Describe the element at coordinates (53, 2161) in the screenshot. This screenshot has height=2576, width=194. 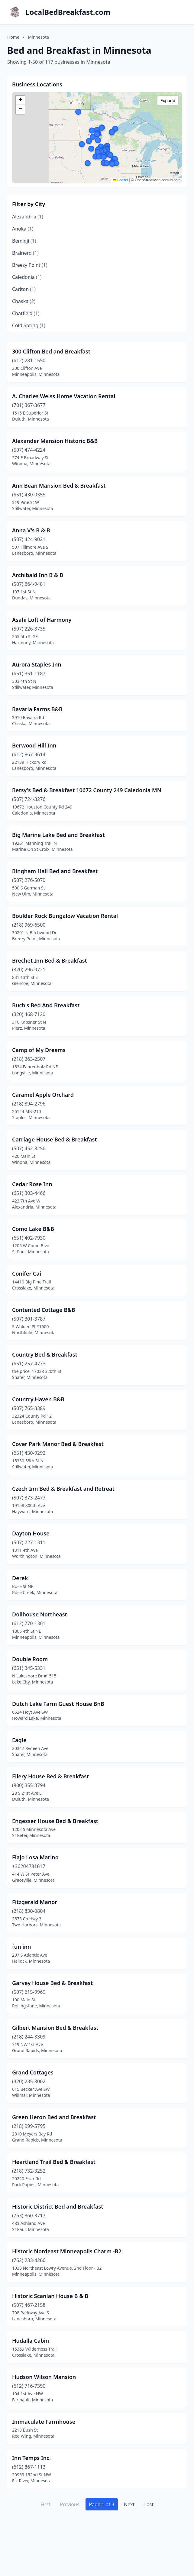
I see `Heartland Trail Bed & Breakfast` at that location.